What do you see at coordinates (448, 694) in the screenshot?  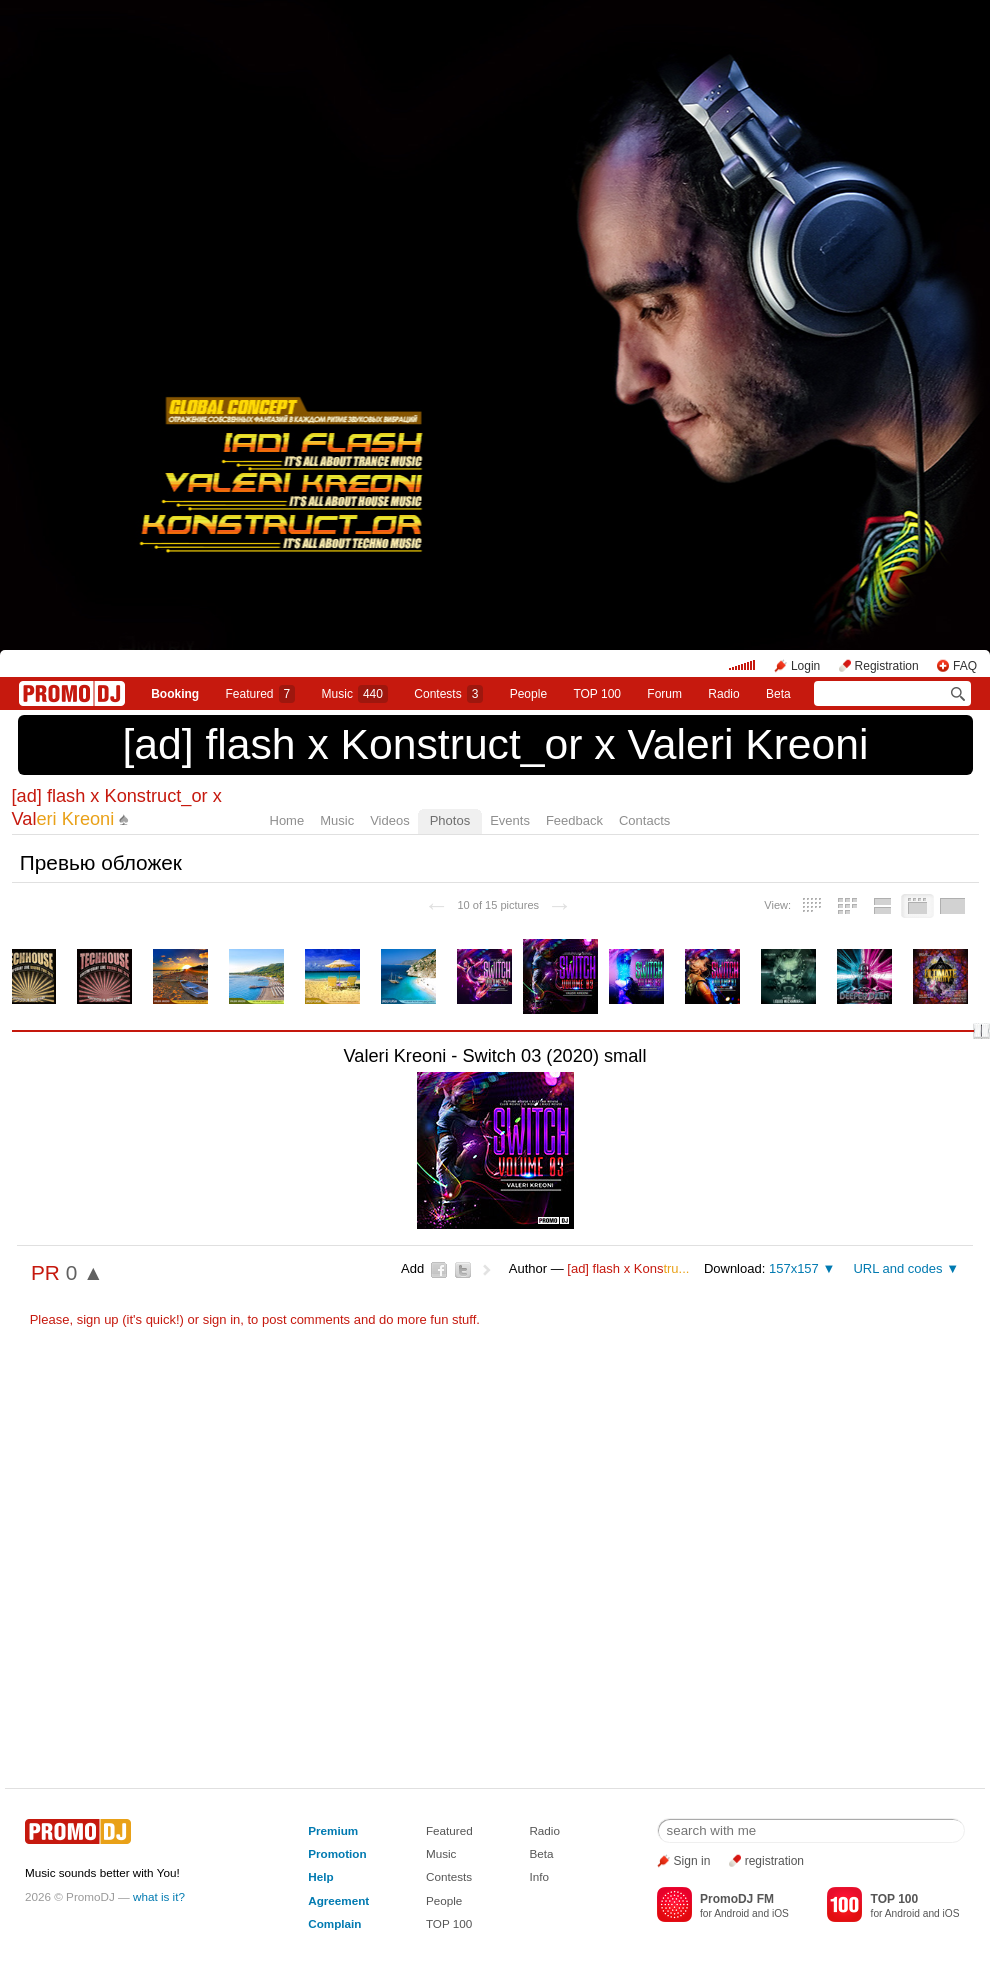 I see `Сontests` at bounding box center [448, 694].